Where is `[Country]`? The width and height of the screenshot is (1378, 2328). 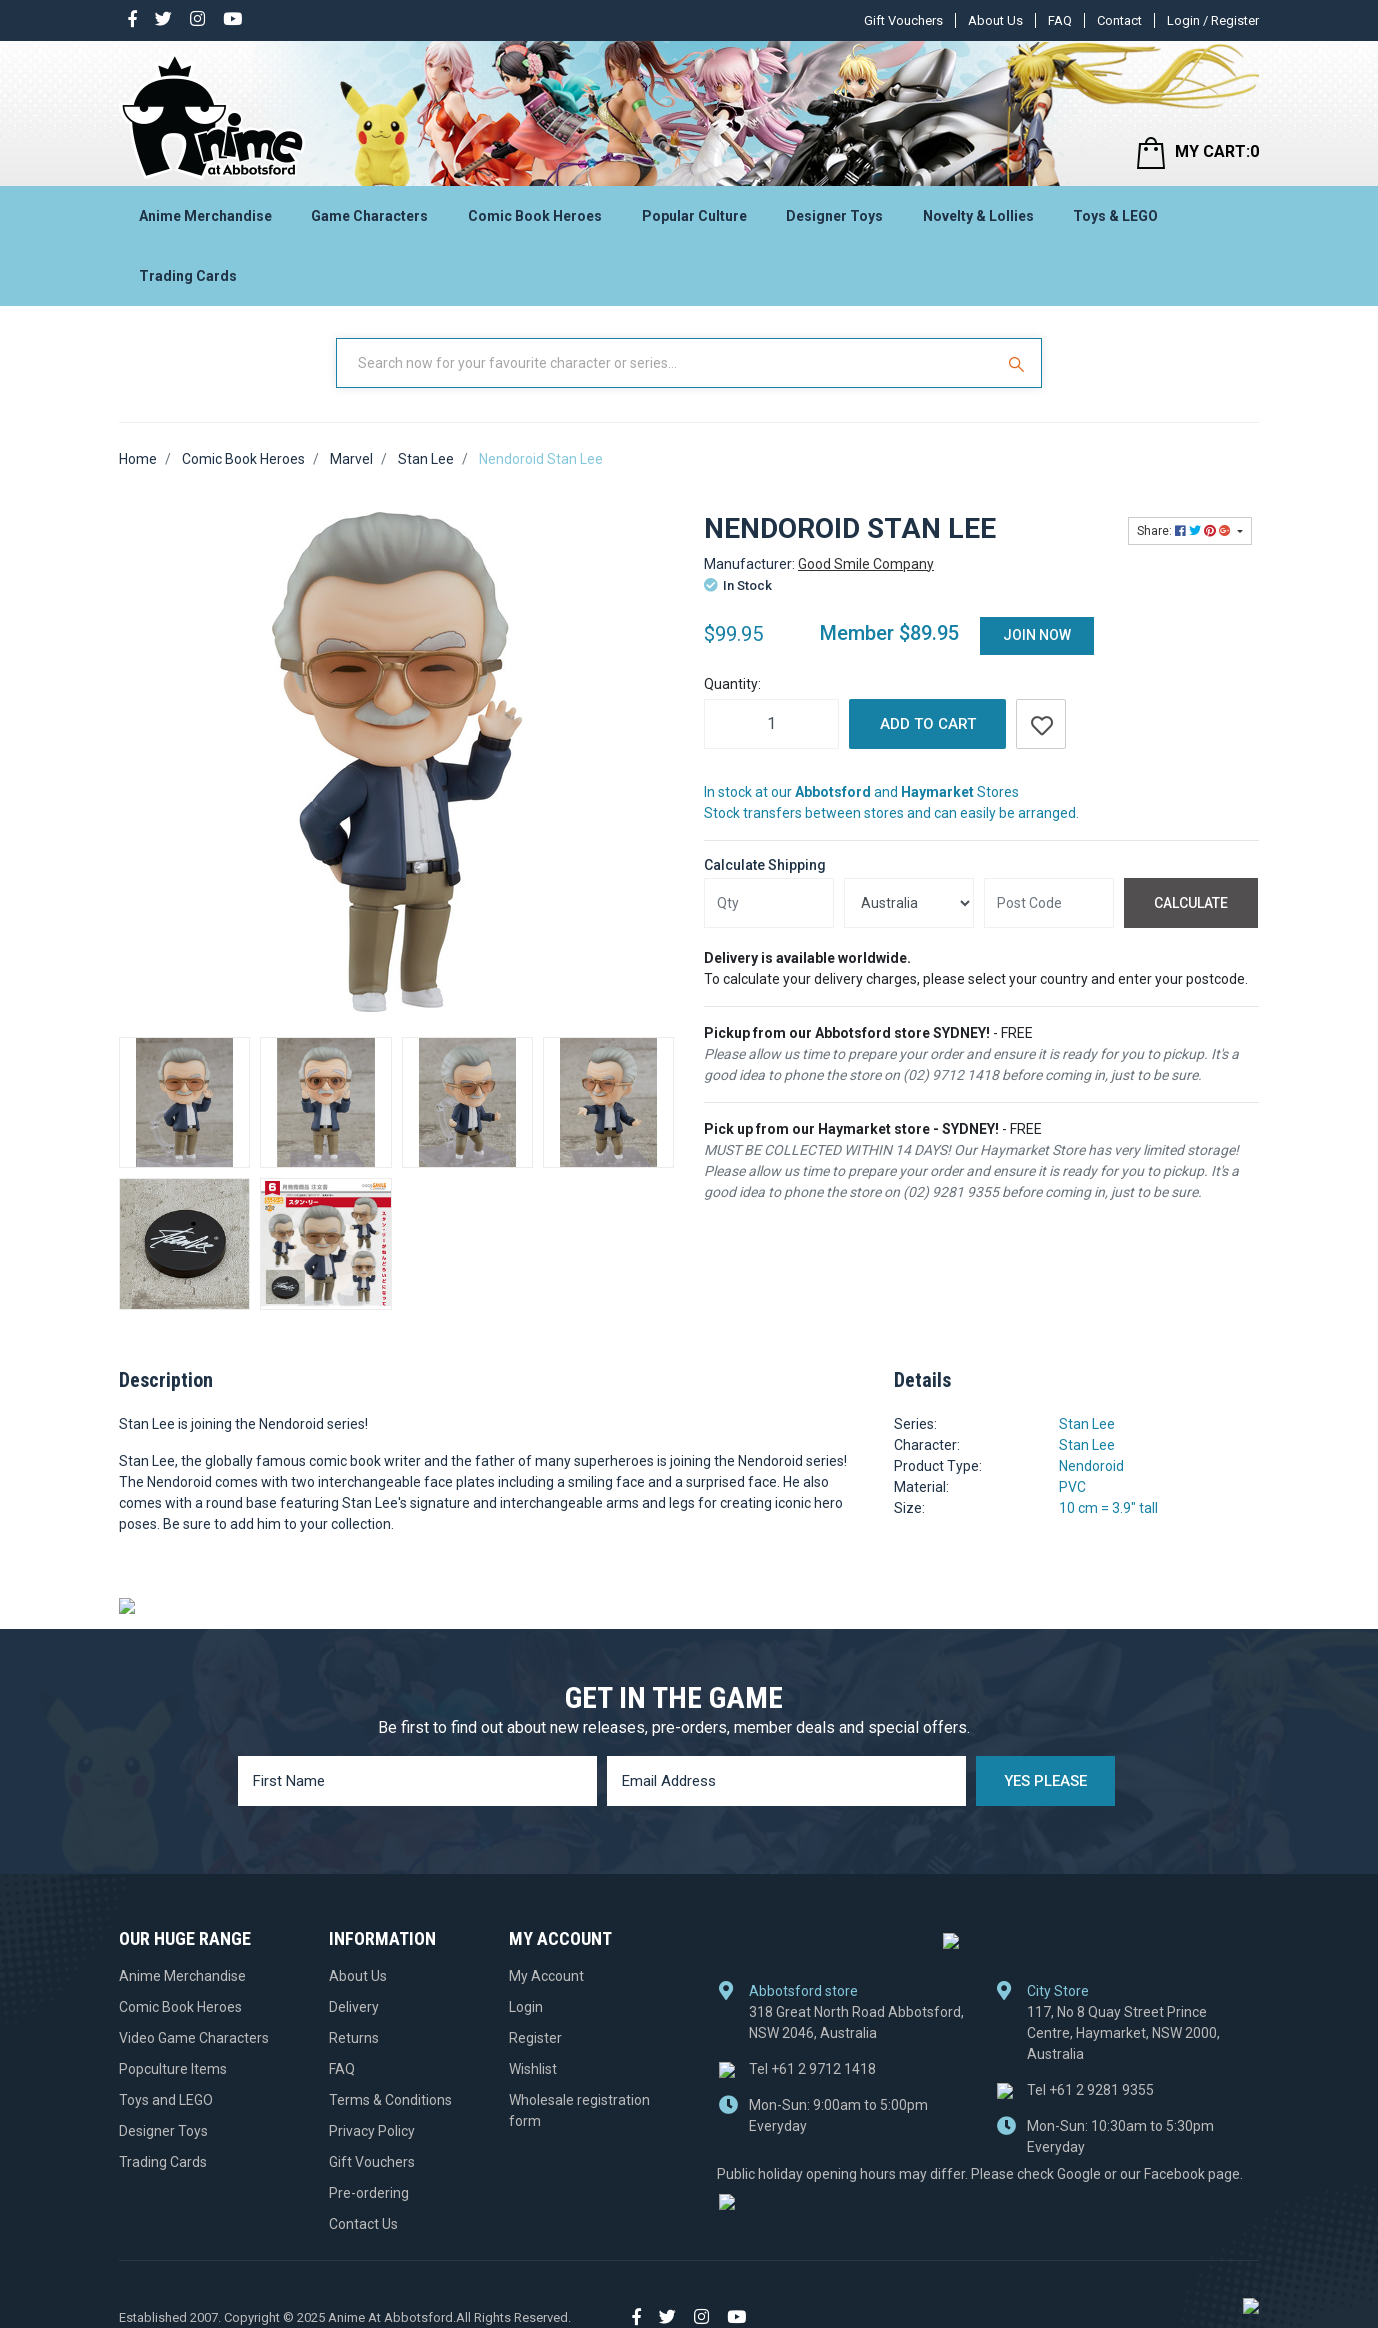
[Country] is located at coordinates (909, 903).